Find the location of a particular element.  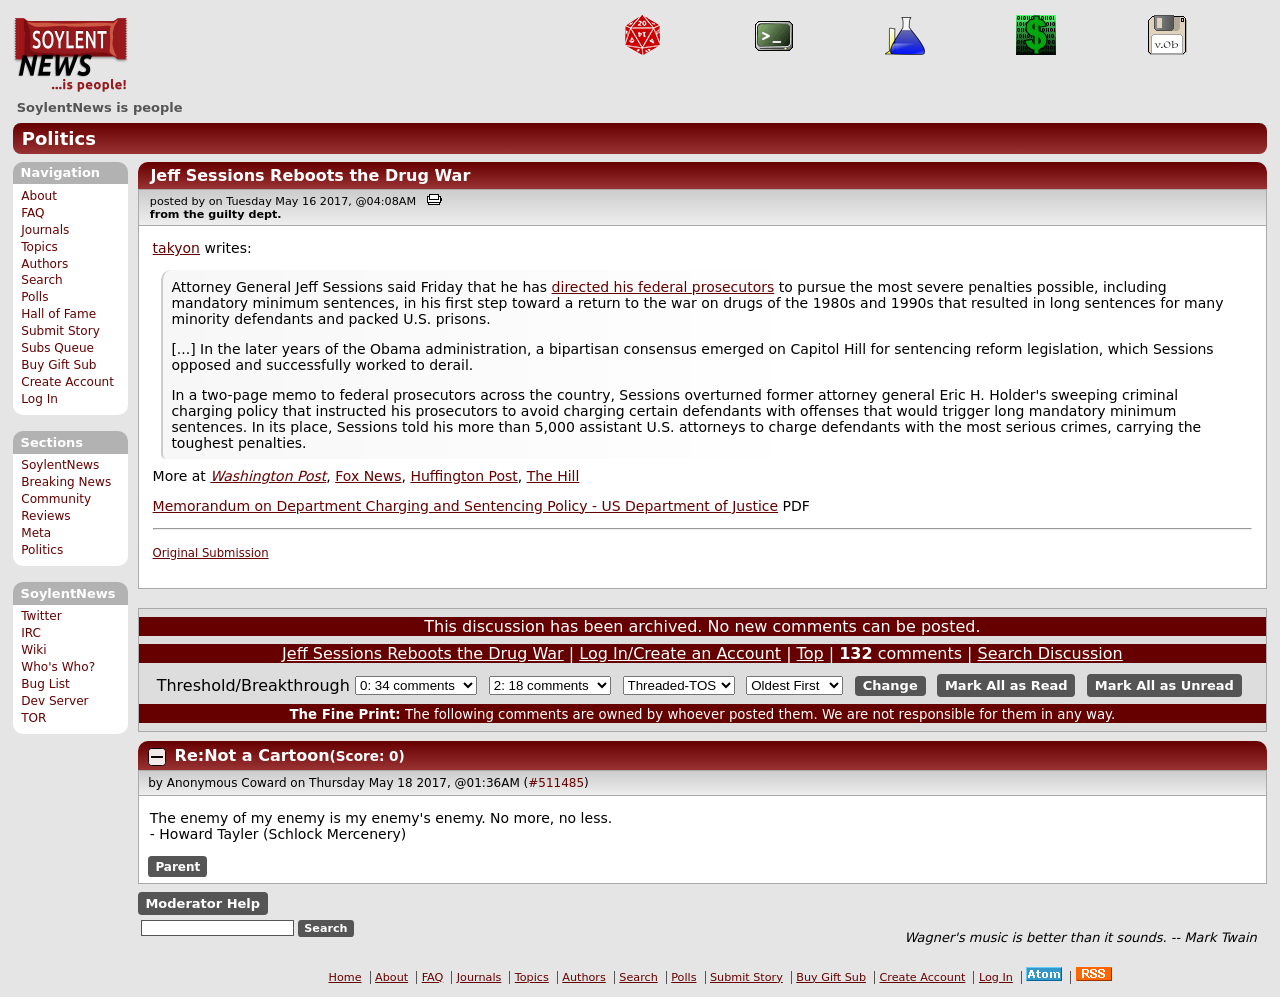

Subs Queue is located at coordinates (57, 348).